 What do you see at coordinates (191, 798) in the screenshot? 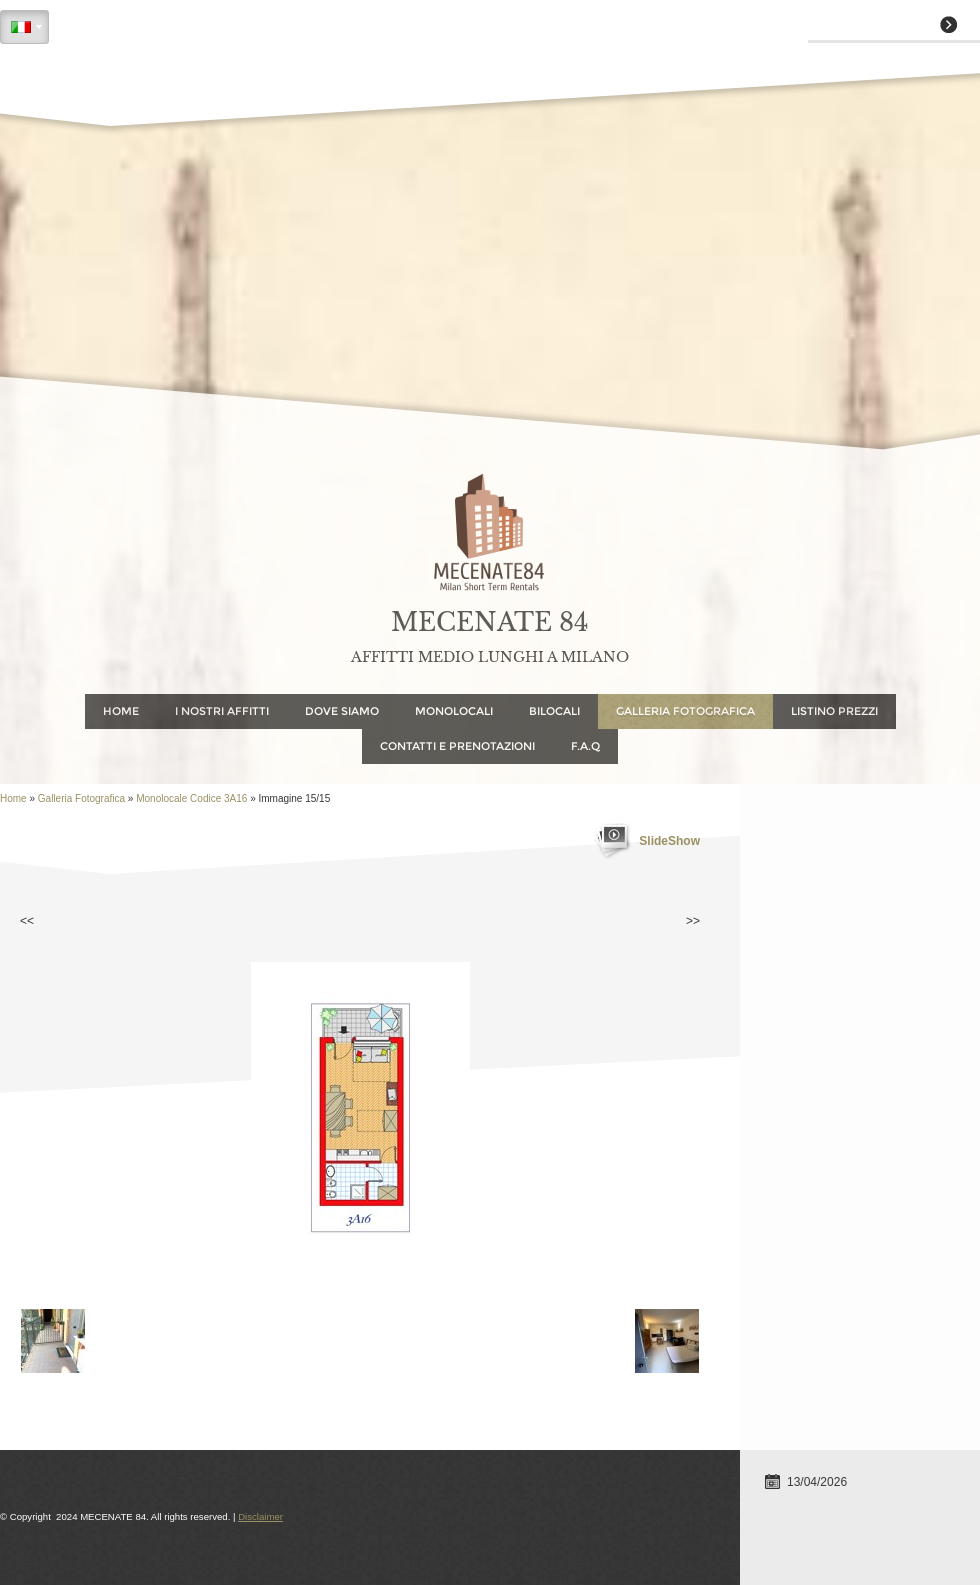
I see `Monolocale Codice 3A16` at bounding box center [191, 798].